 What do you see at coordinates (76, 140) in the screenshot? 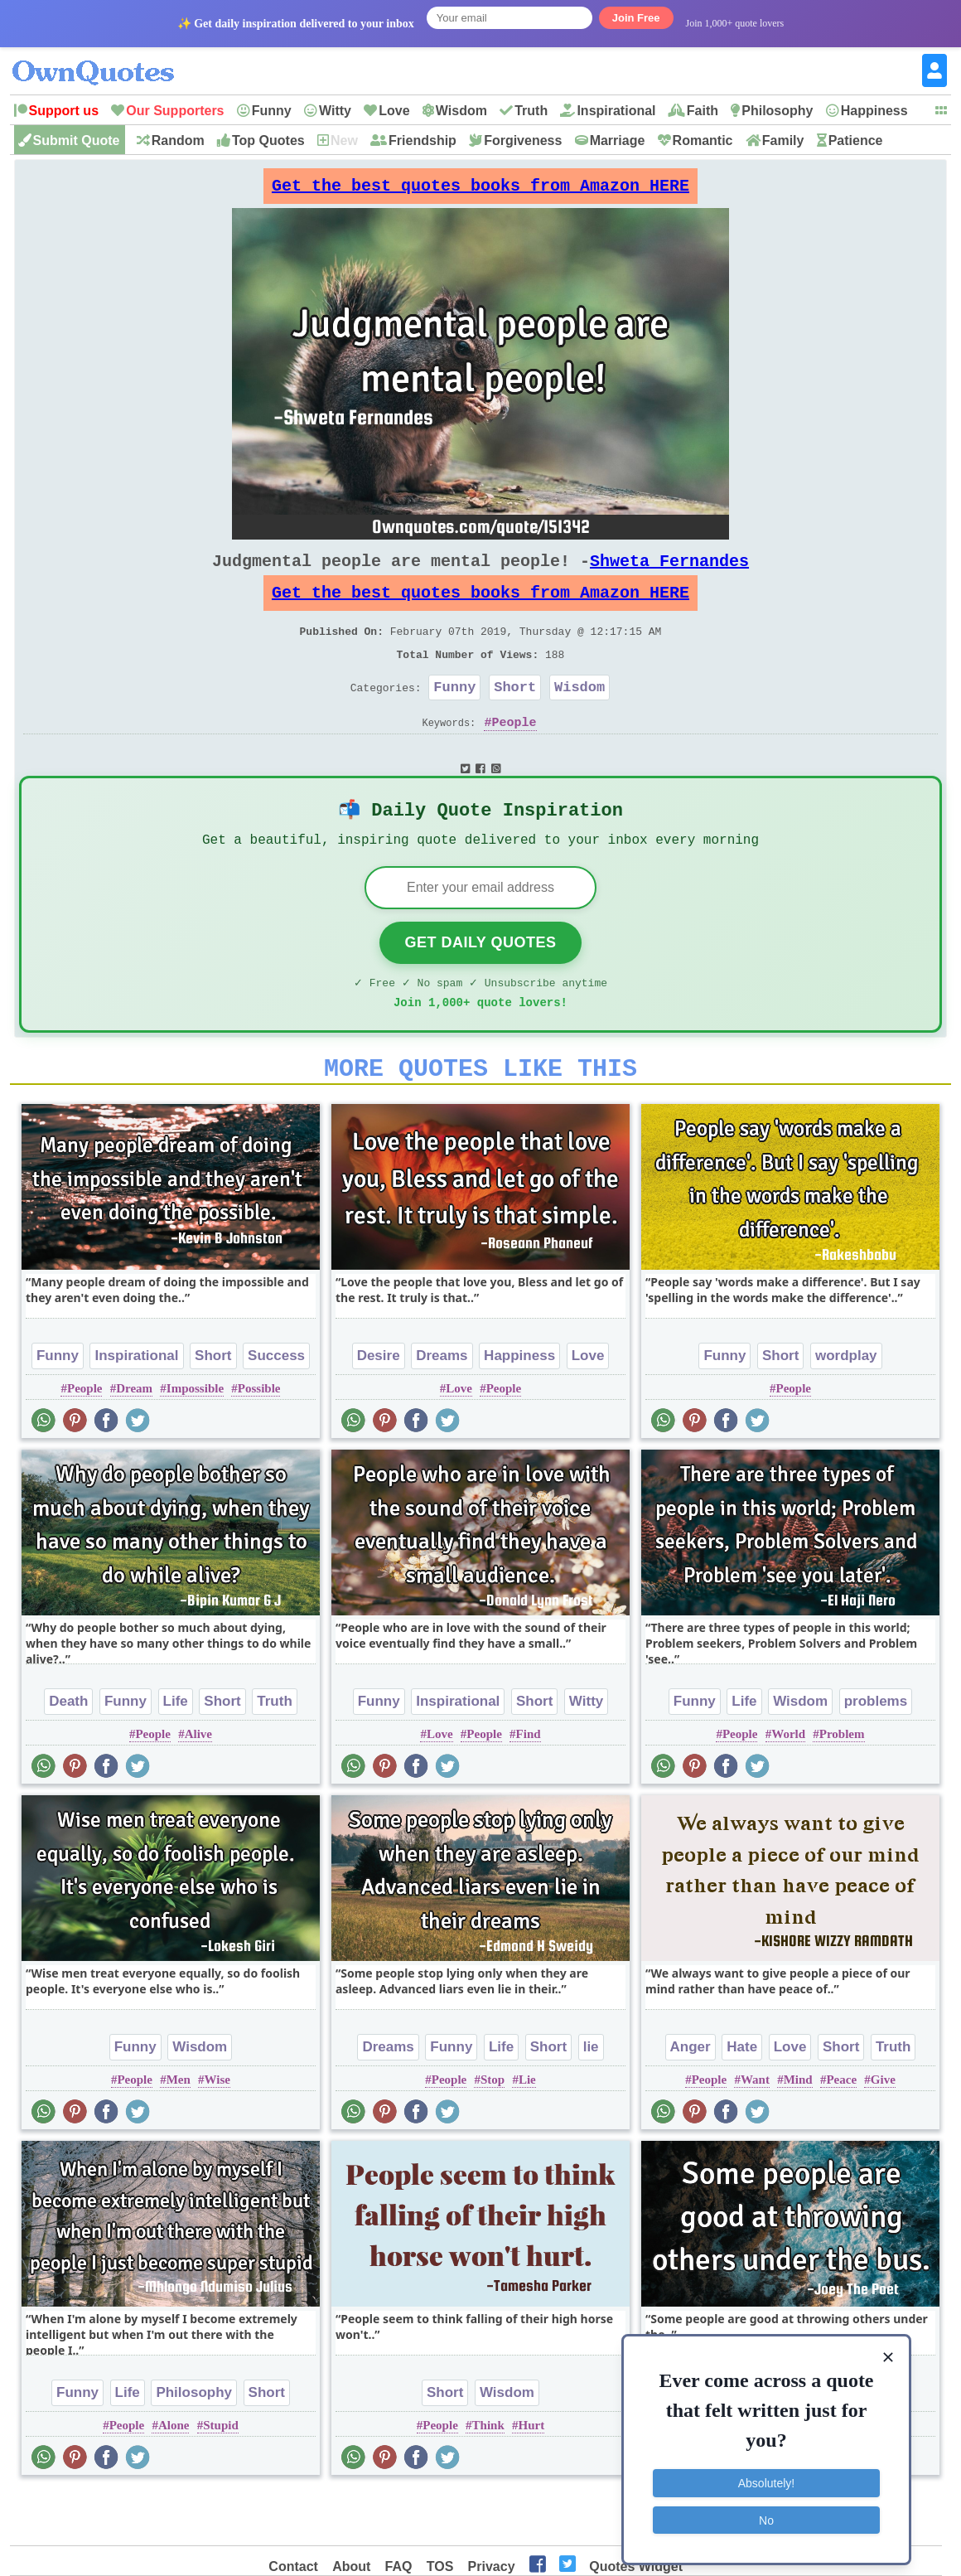
I see `Submit Quote` at bounding box center [76, 140].